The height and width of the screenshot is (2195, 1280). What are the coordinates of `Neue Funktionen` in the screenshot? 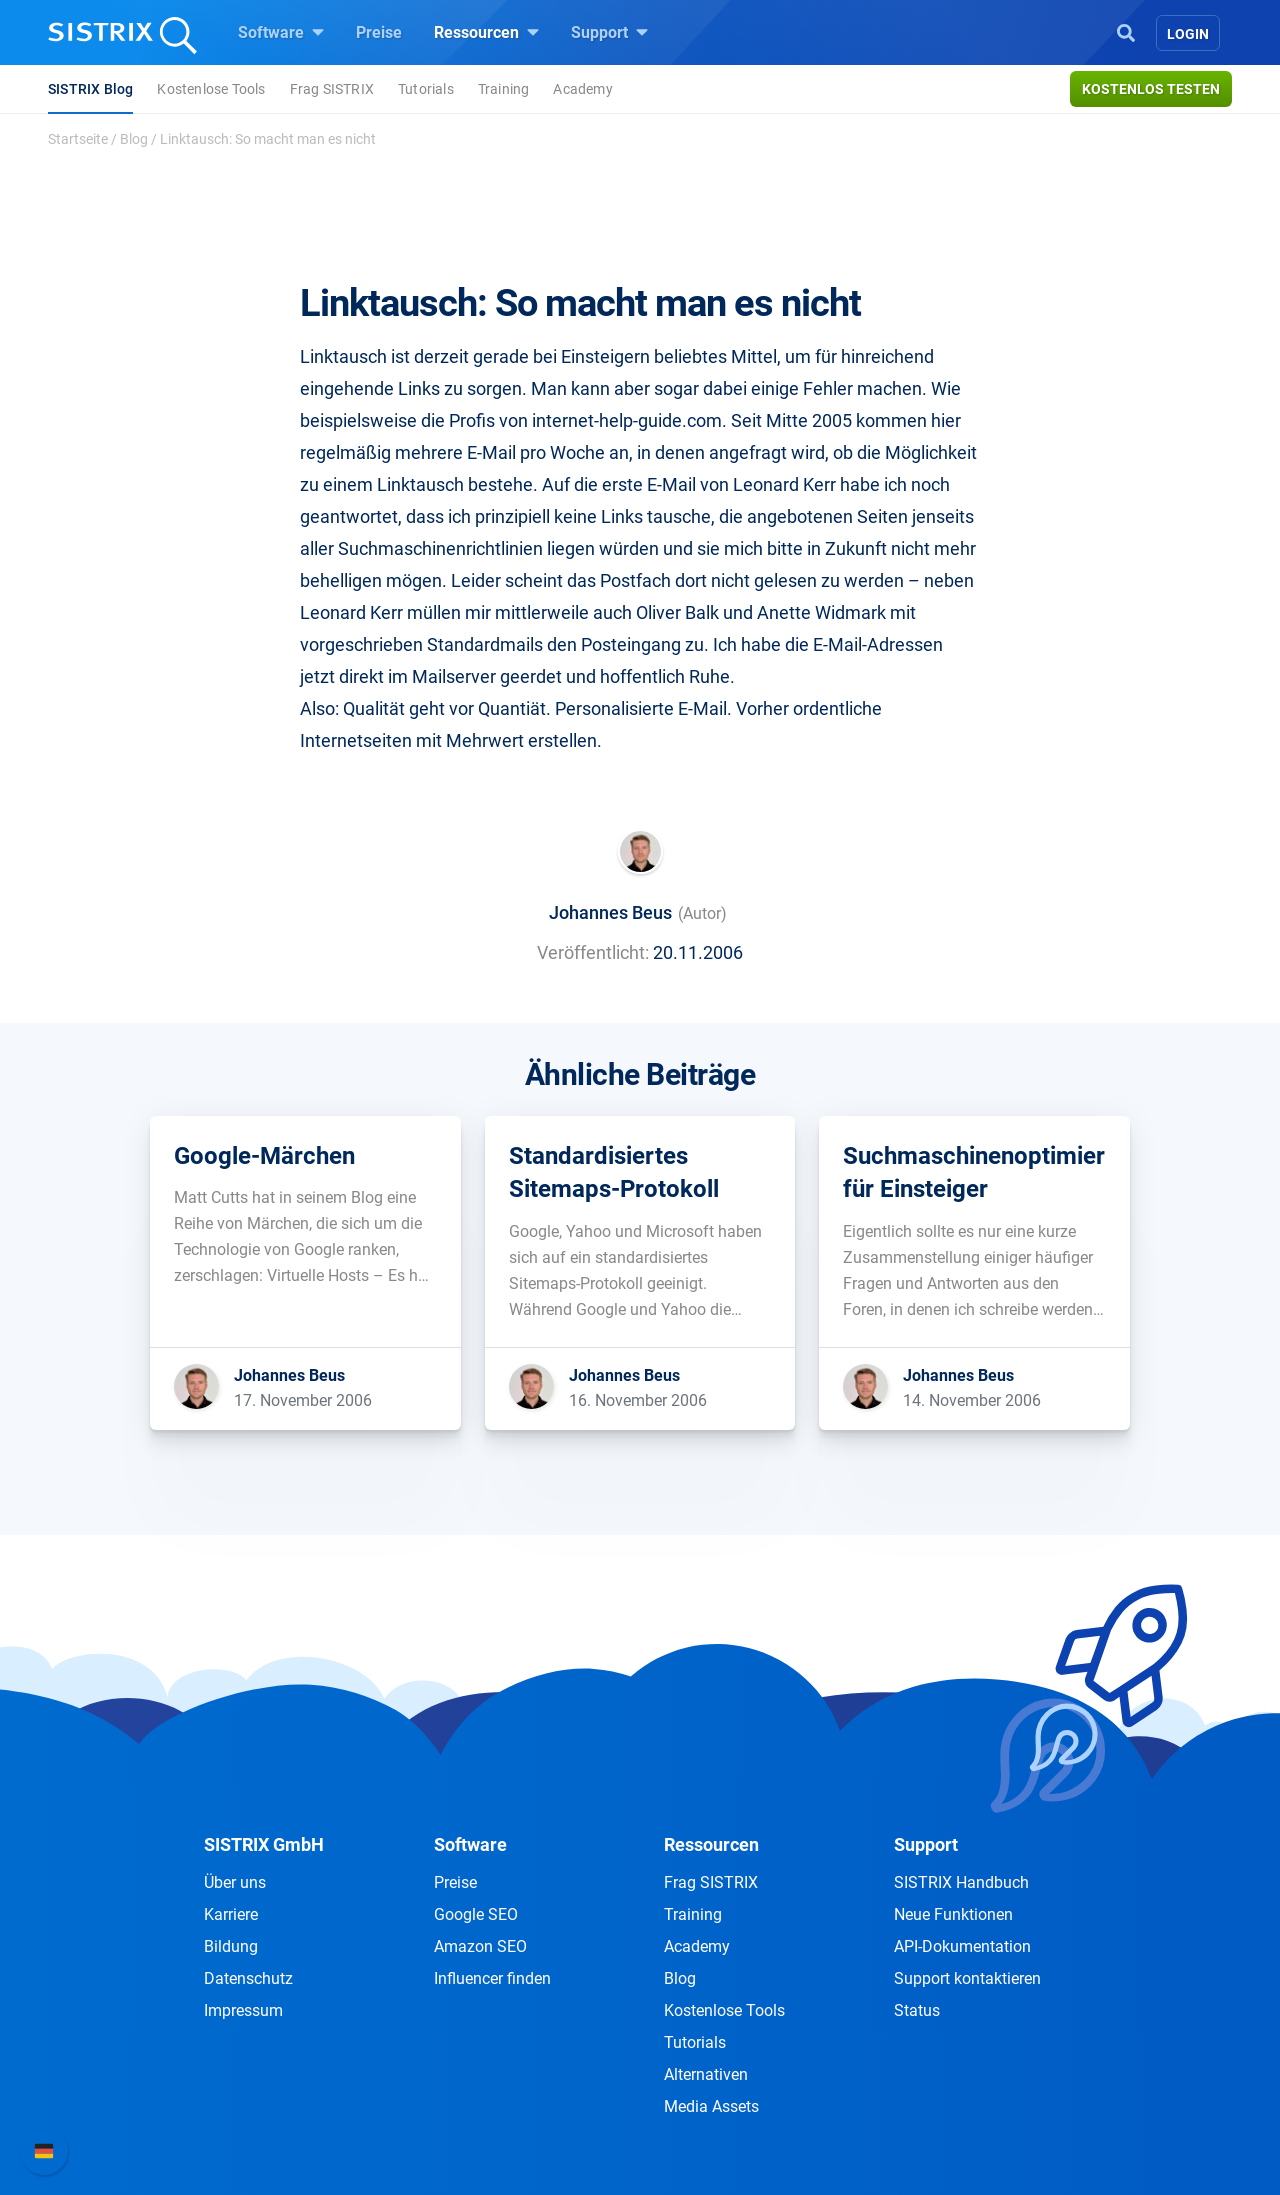 It's located at (953, 1914).